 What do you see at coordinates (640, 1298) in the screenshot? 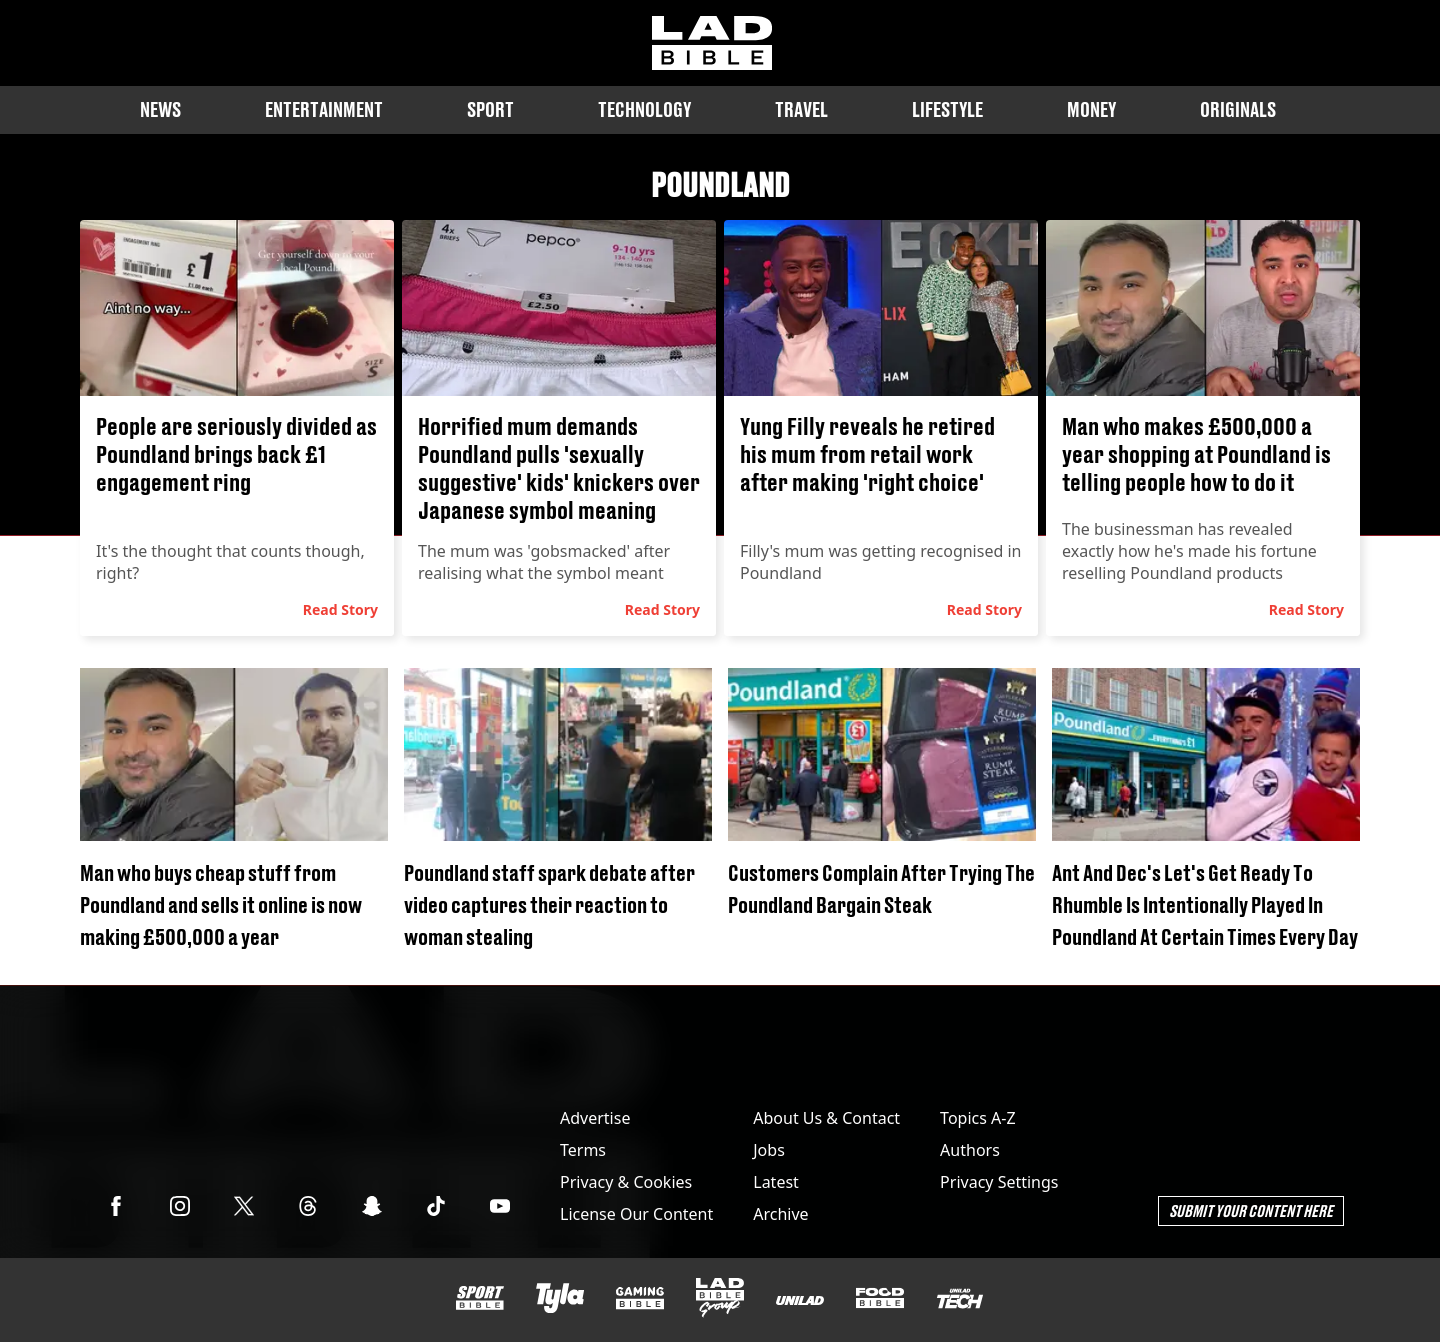
I see `[GAMINGbible]` at bounding box center [640, 1298].